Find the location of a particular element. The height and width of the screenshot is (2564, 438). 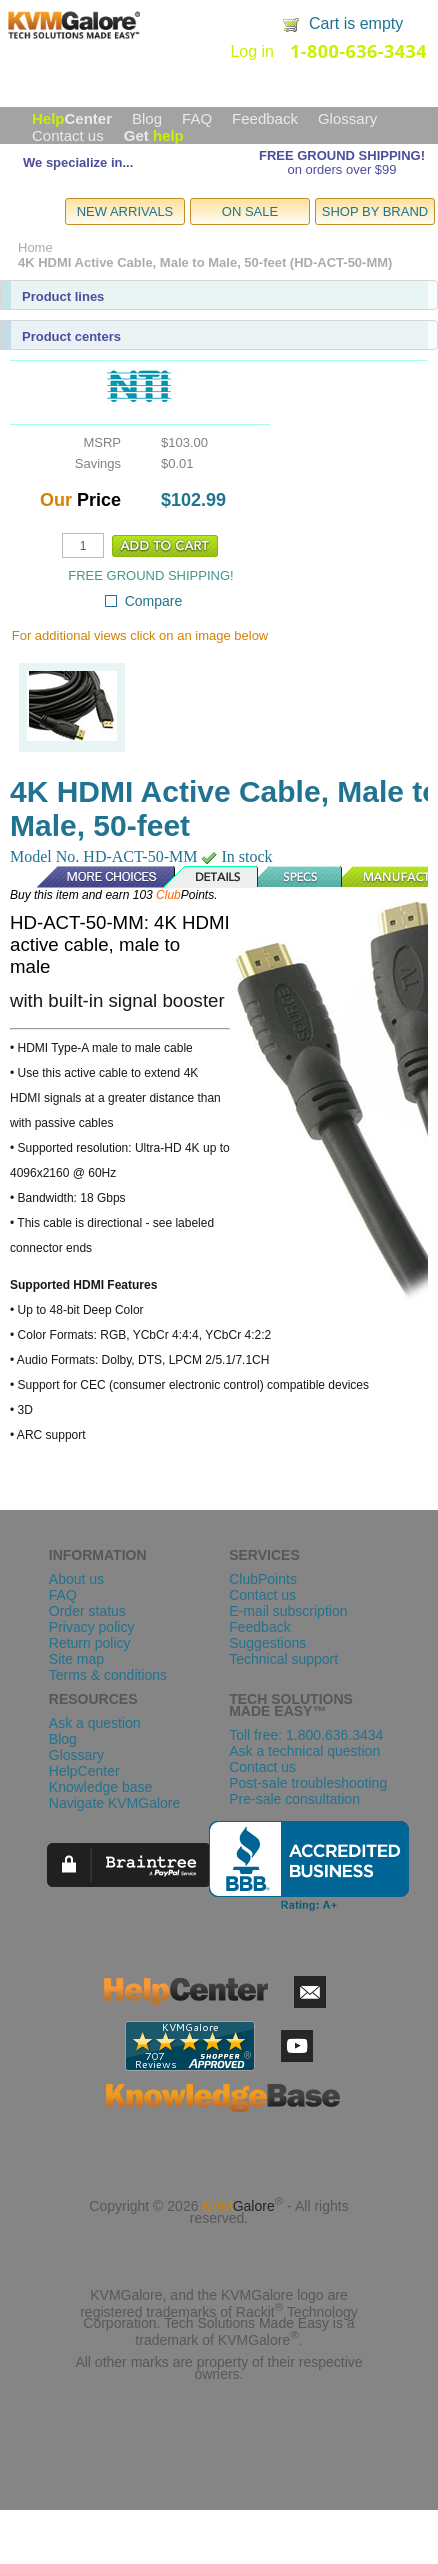

Log in is located at coordinates (252, 51).